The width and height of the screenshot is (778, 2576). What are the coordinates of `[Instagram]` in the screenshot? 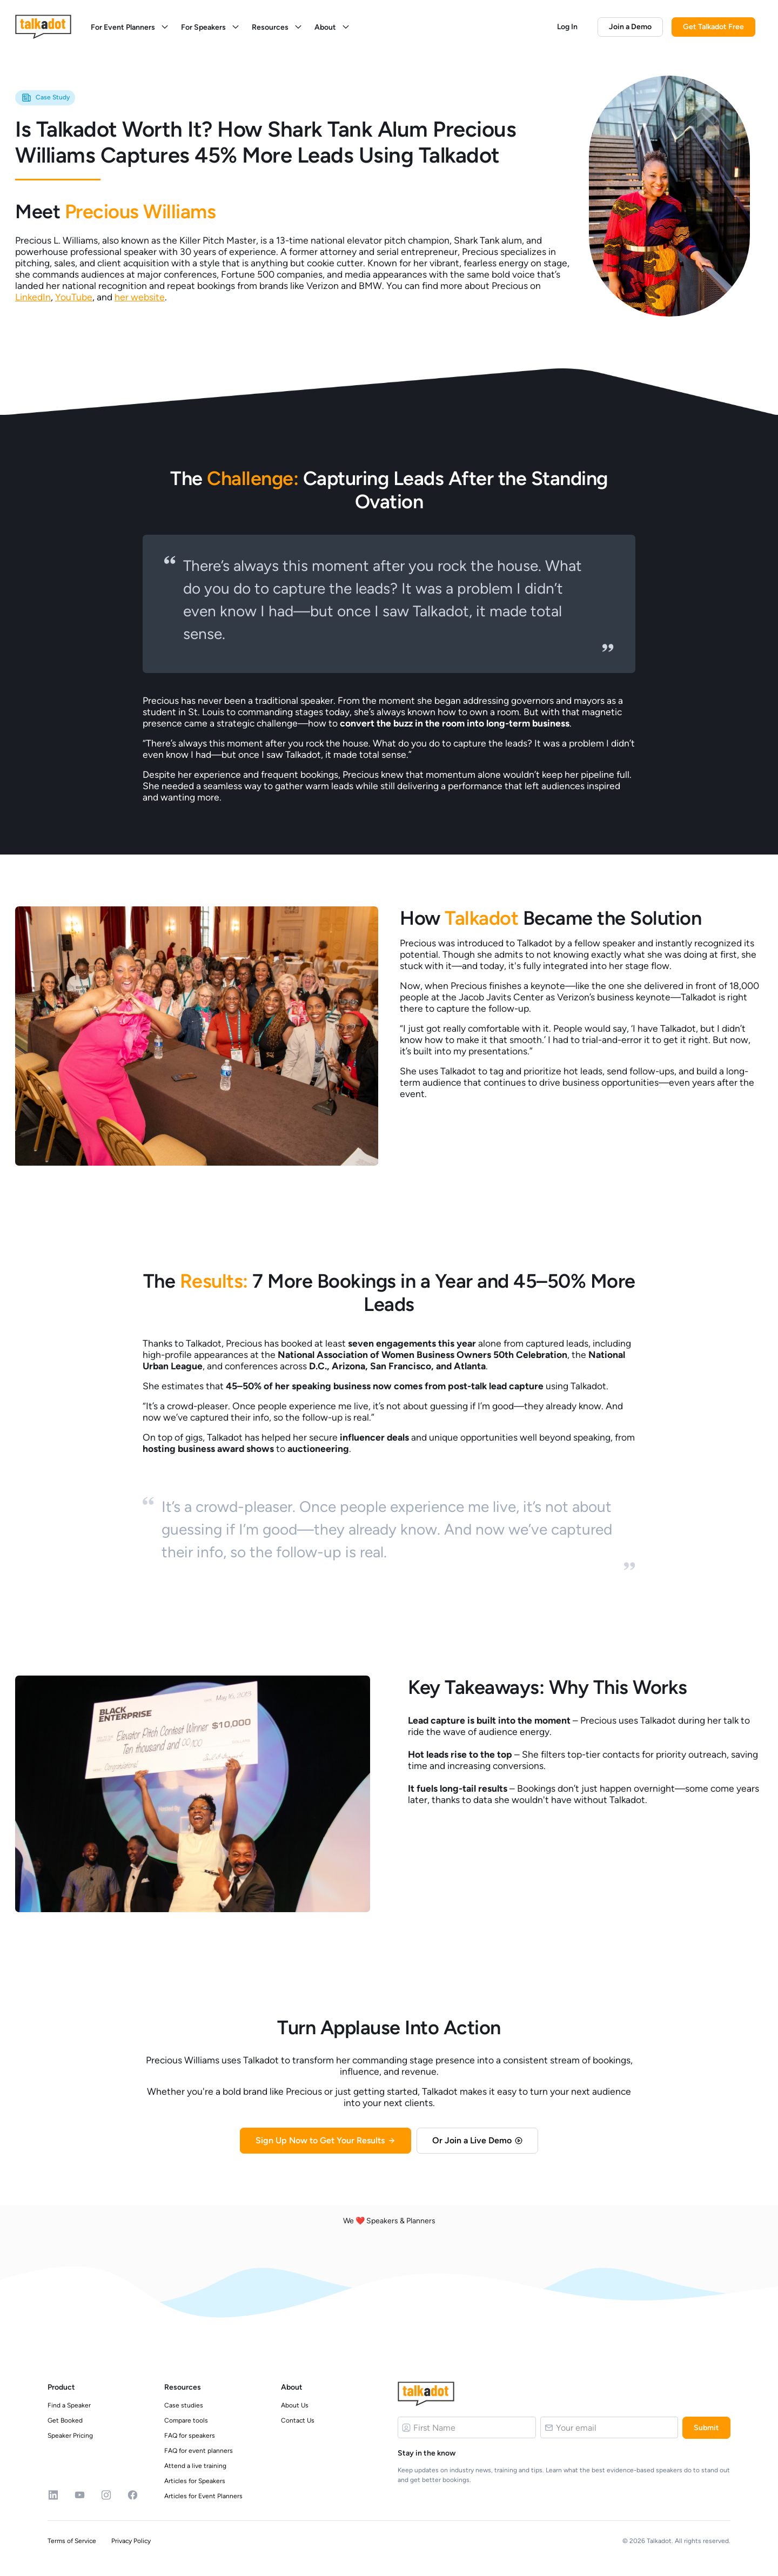 It's located at (106, 2495).